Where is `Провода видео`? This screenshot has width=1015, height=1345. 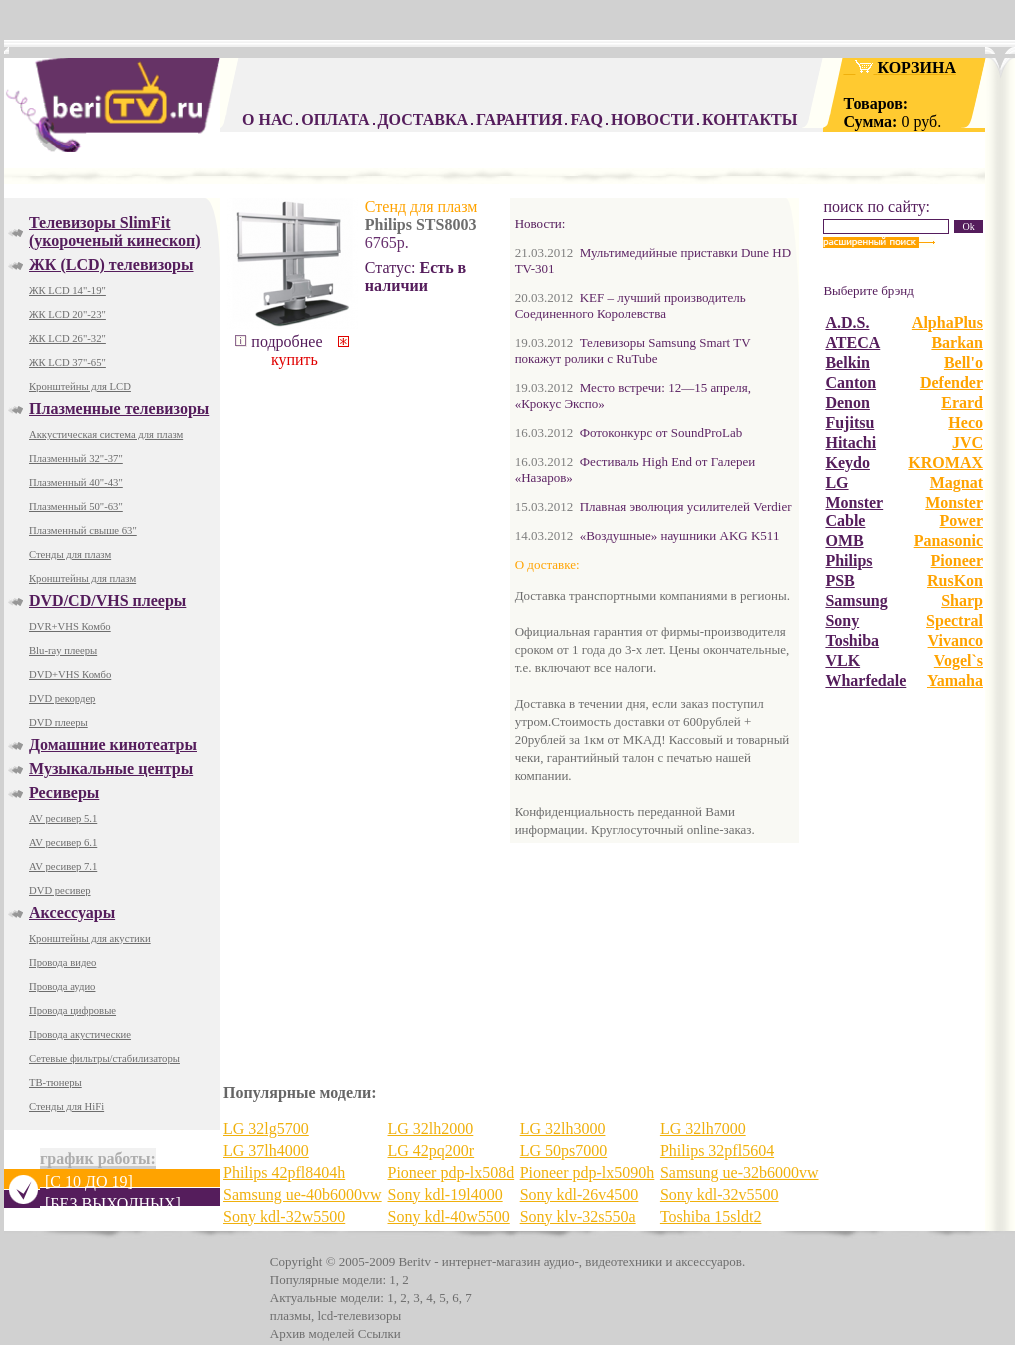 Провода видео is located at coordinates (62, 962).